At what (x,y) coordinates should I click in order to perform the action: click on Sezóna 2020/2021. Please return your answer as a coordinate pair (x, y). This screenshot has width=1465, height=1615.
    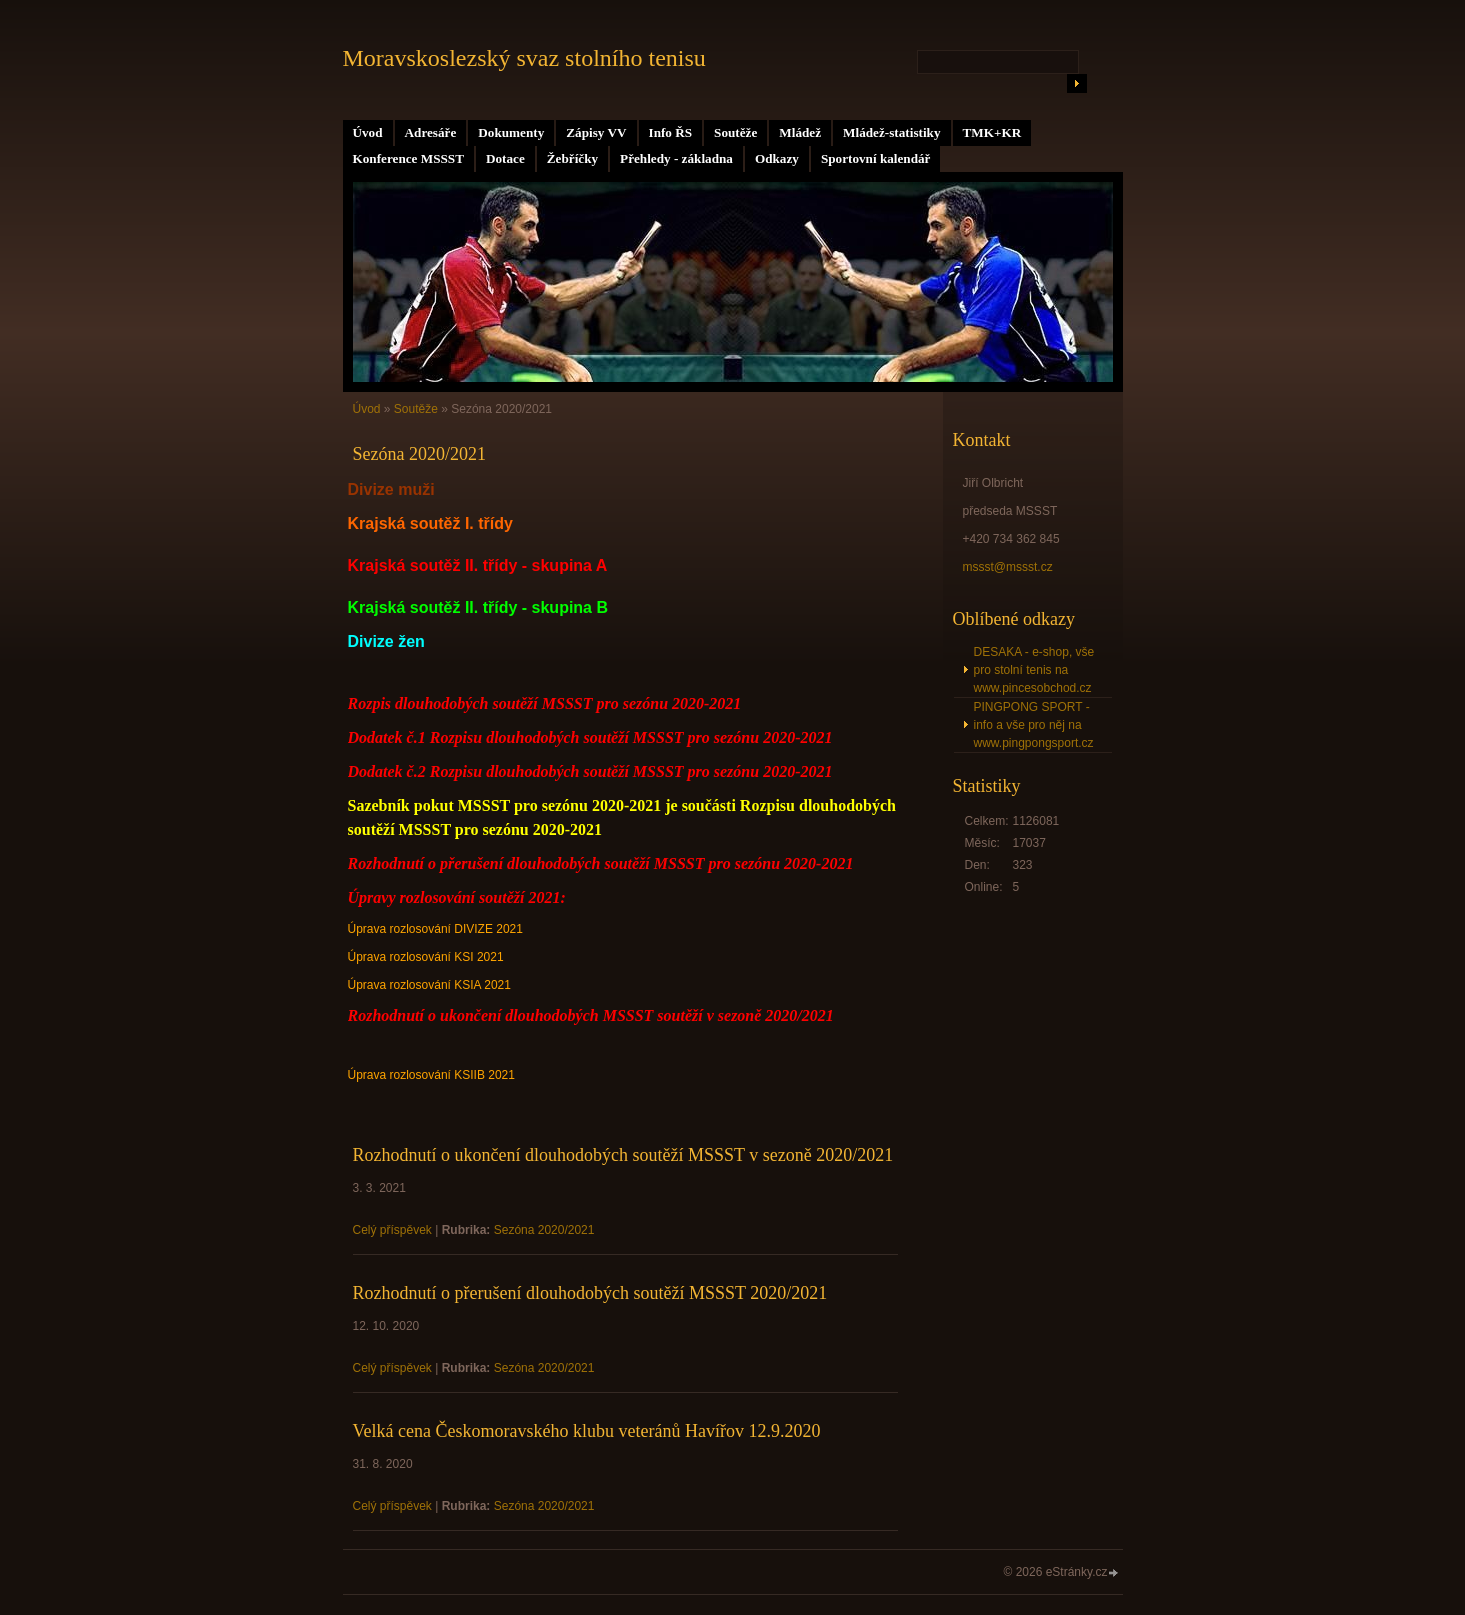
    Looking at the image, I should click on (544, 1230).